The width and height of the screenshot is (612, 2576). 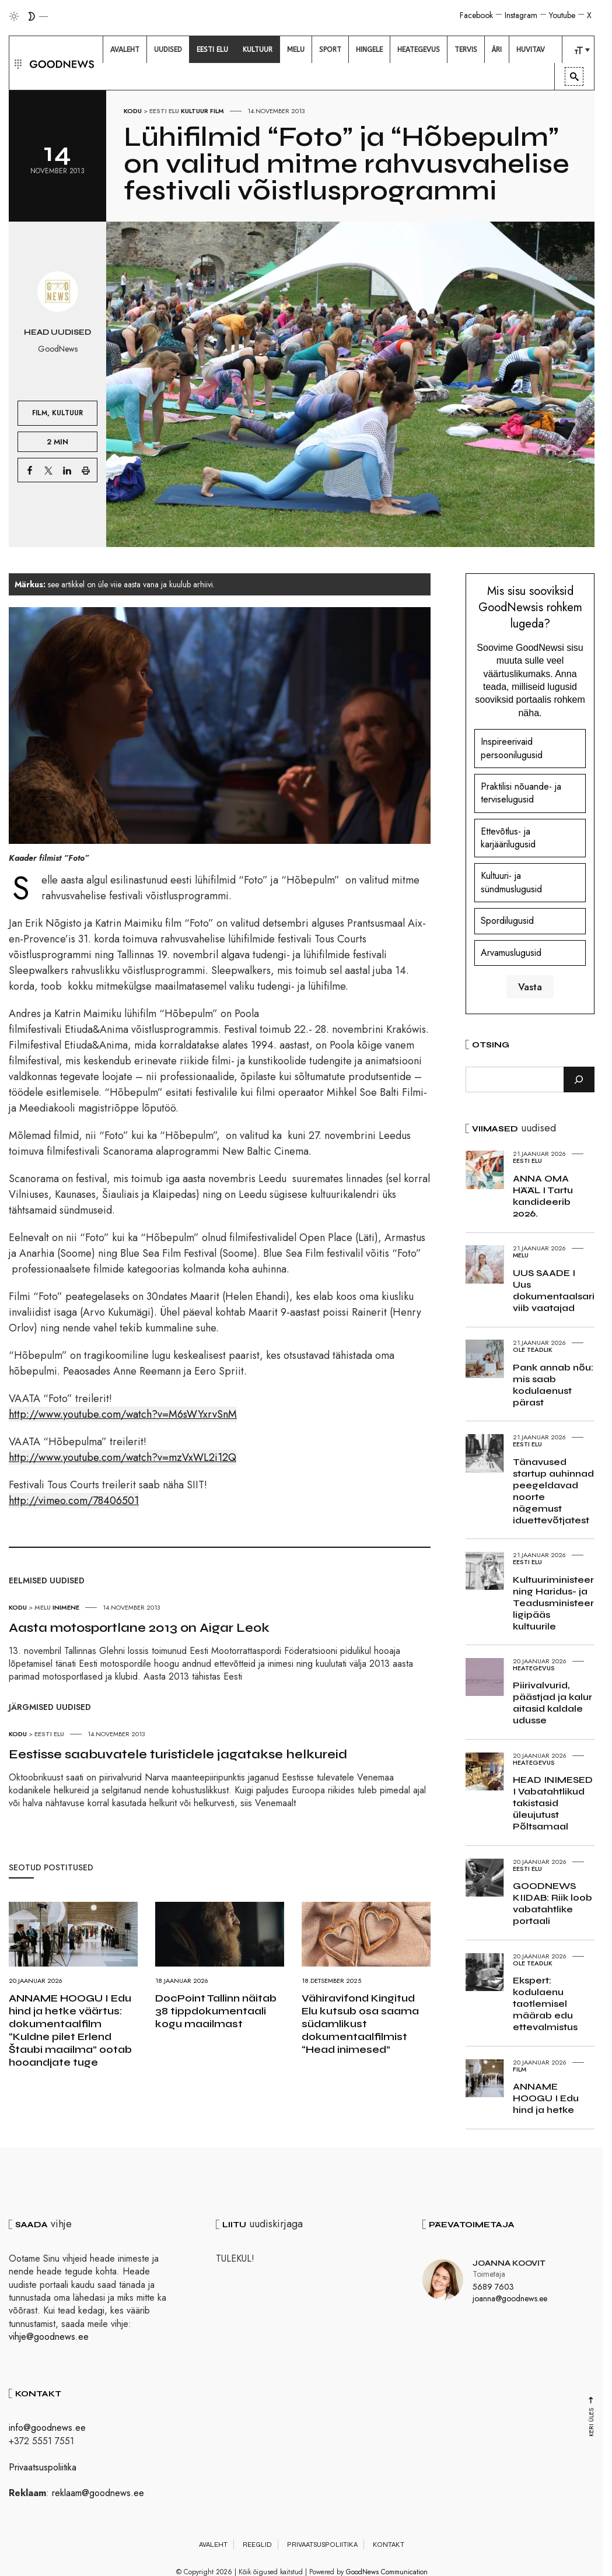 I want to click on Piirivalvurid, päästjad ja kalur aitasid kaldale udusse, so click(x=552, y=1703).